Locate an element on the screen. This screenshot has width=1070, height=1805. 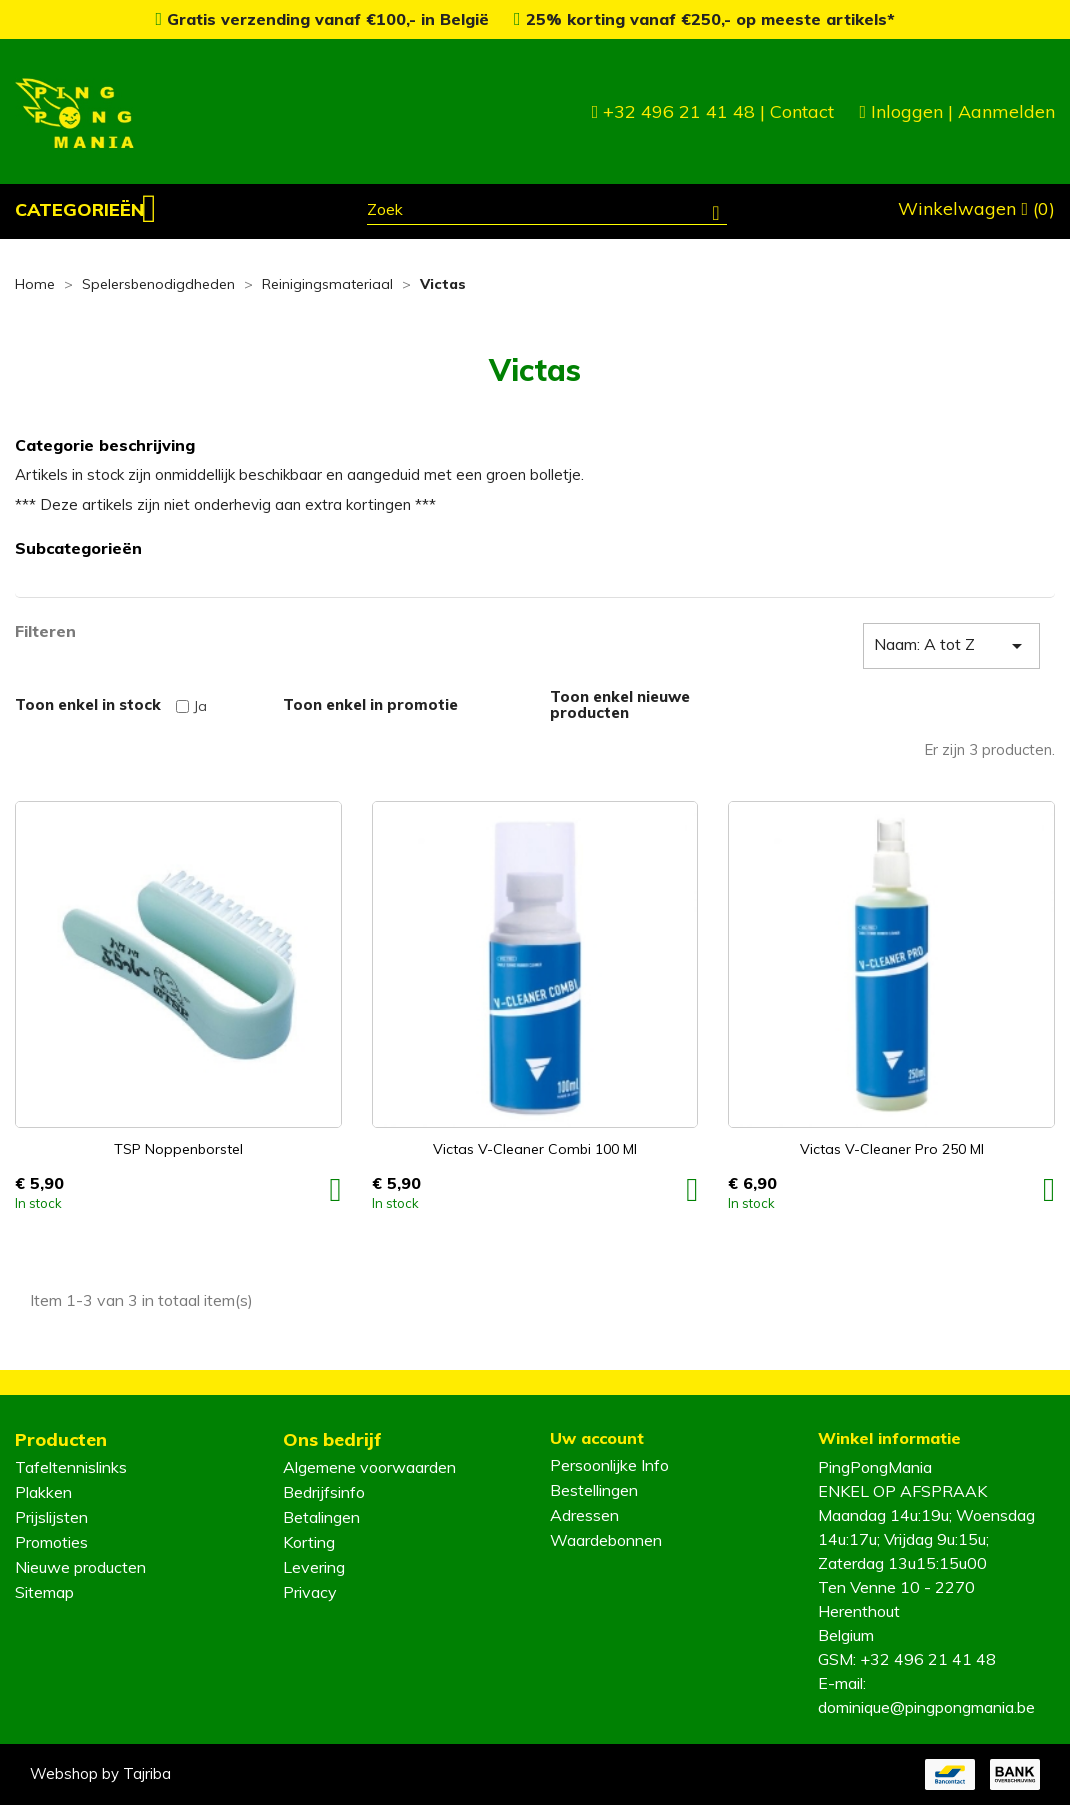
Contact is located at coordinates (802, 111).